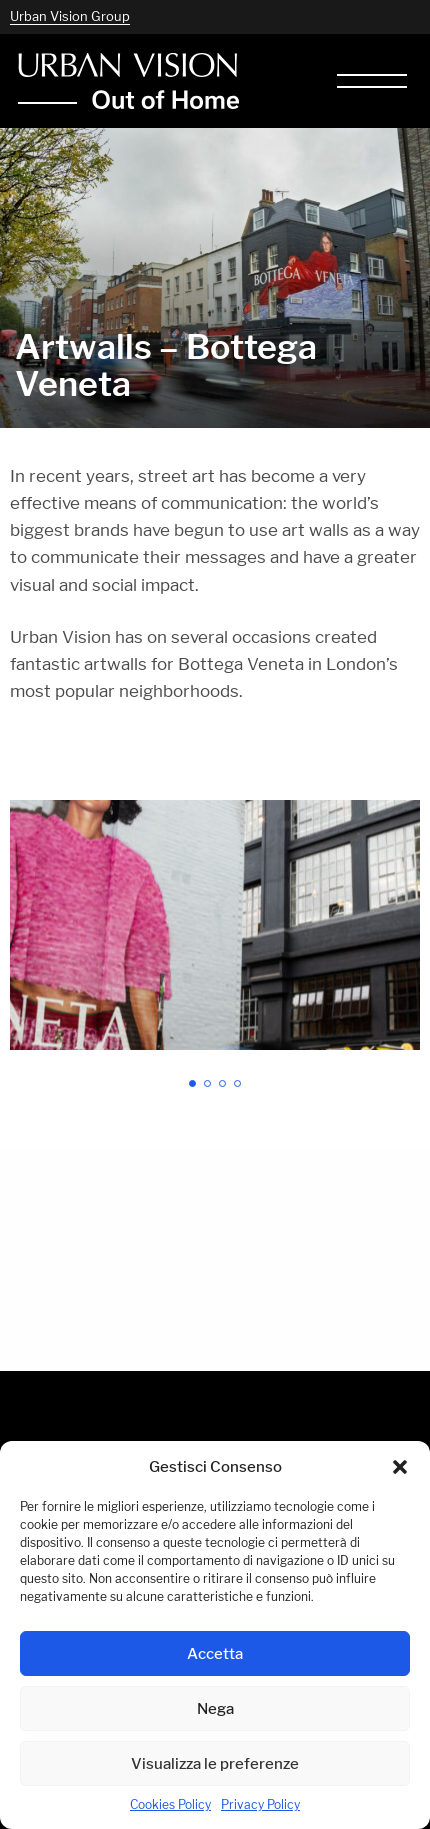 This screenshot has height=1829, width=430. I want to click on Accetta, so click(215, 1653).